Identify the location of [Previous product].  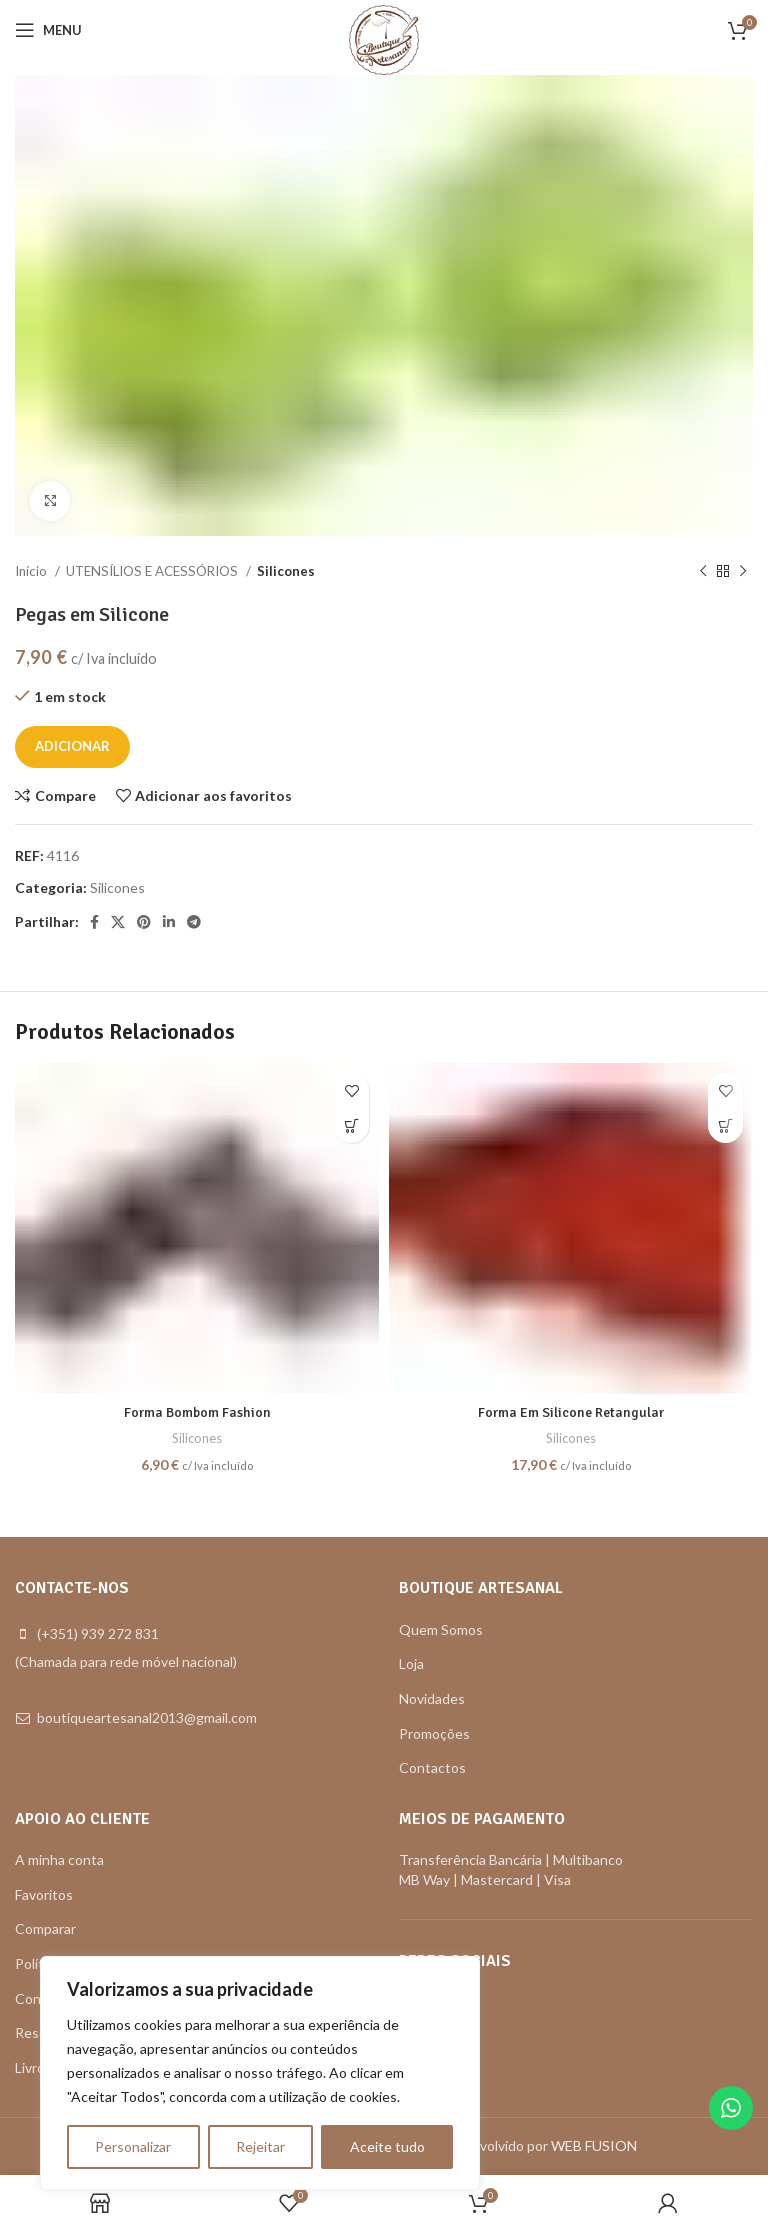
(703, 572).